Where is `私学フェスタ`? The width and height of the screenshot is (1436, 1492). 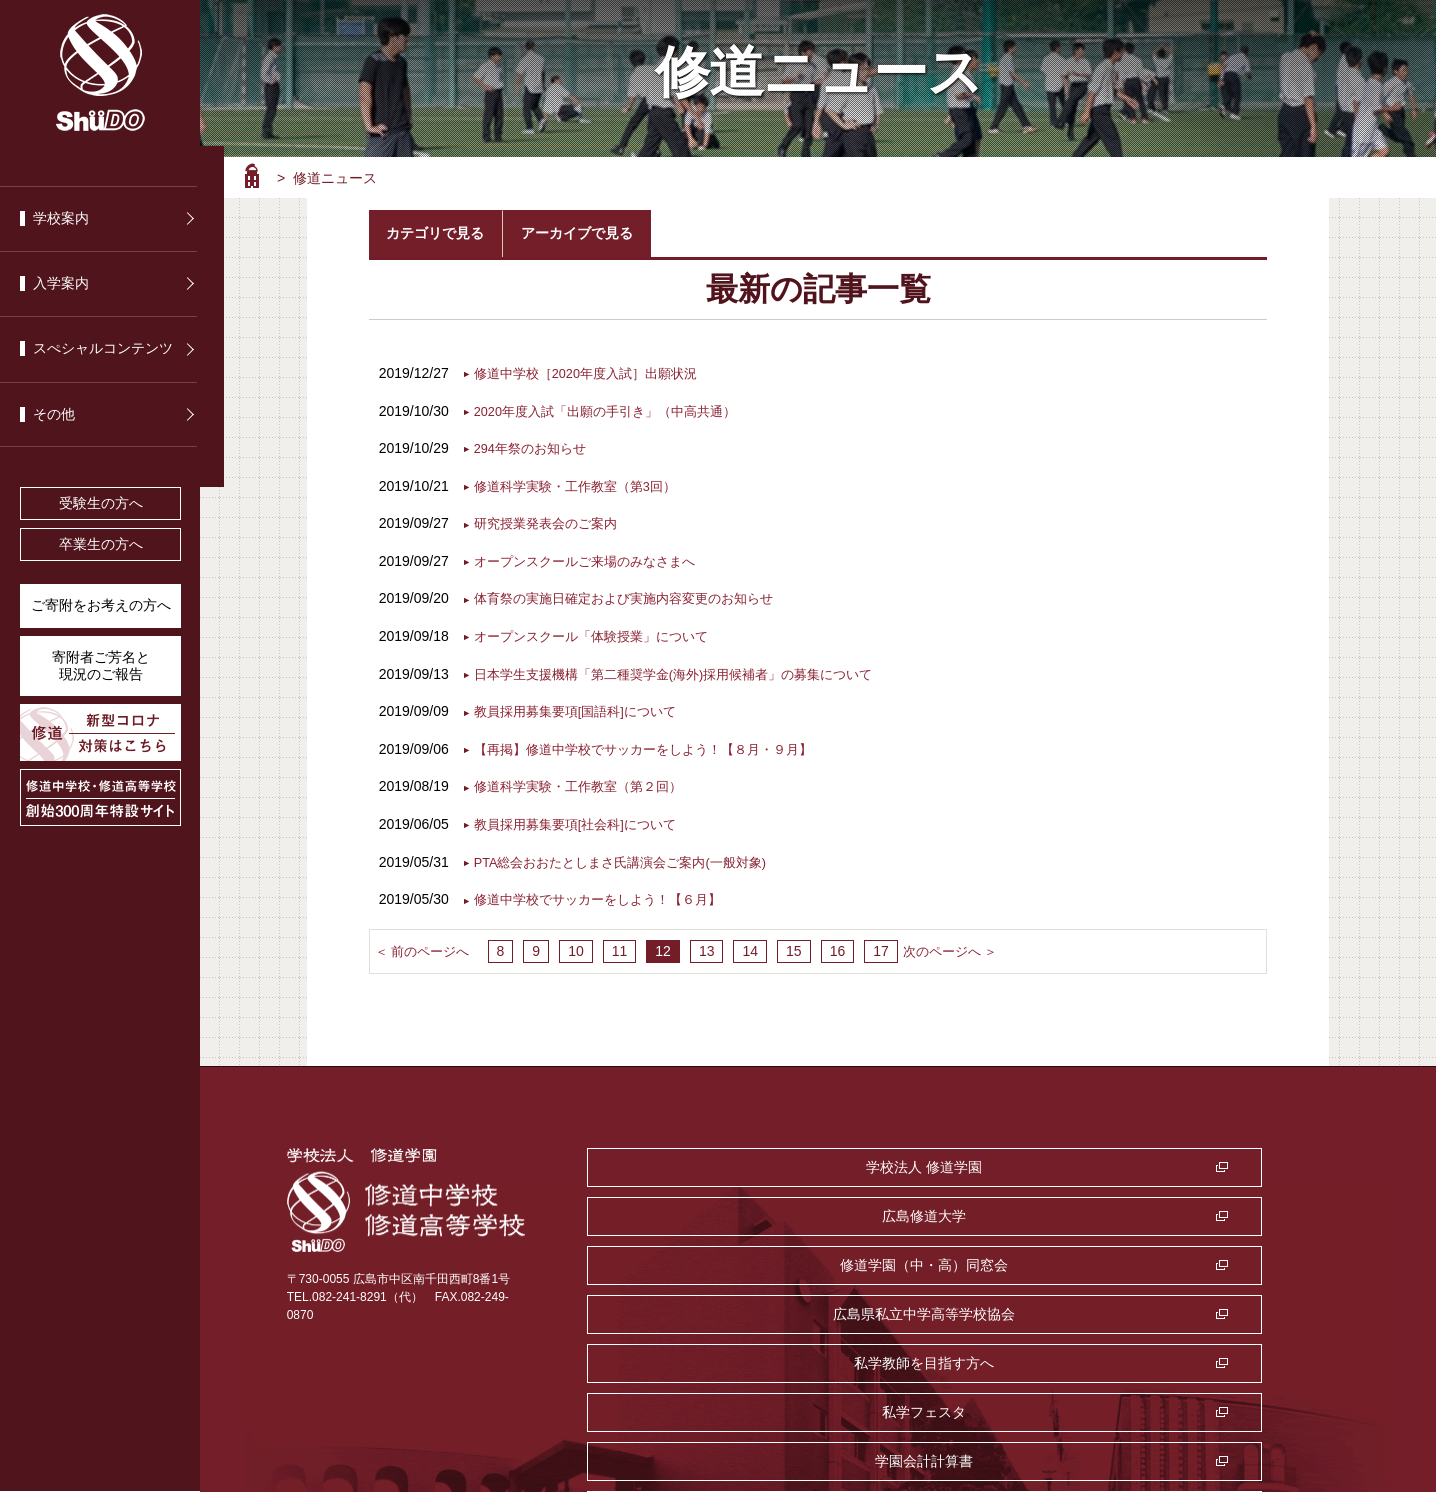
私学フェスタ is located at coordinates (1205, 1209).